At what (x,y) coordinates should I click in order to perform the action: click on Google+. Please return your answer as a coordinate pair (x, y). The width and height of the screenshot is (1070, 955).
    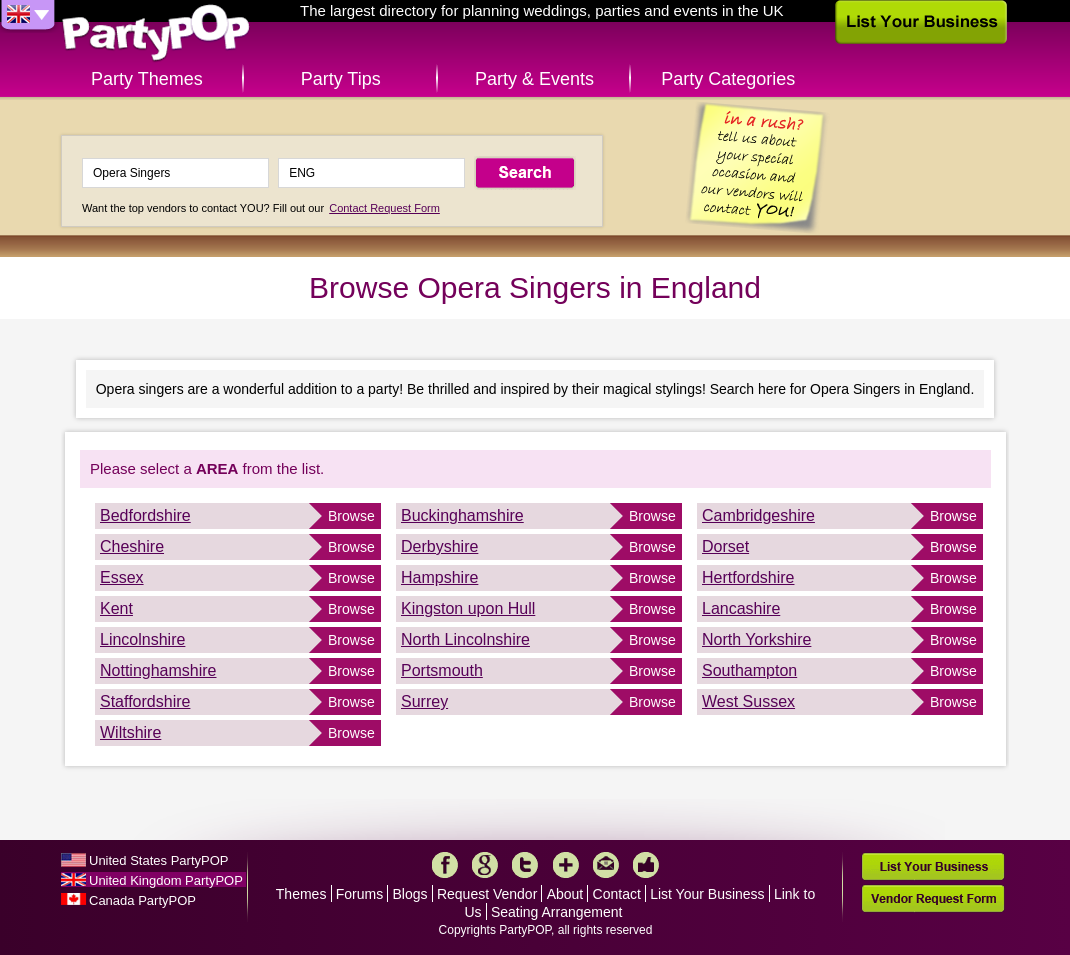
    Looking at the image, I should click on (485, 865).